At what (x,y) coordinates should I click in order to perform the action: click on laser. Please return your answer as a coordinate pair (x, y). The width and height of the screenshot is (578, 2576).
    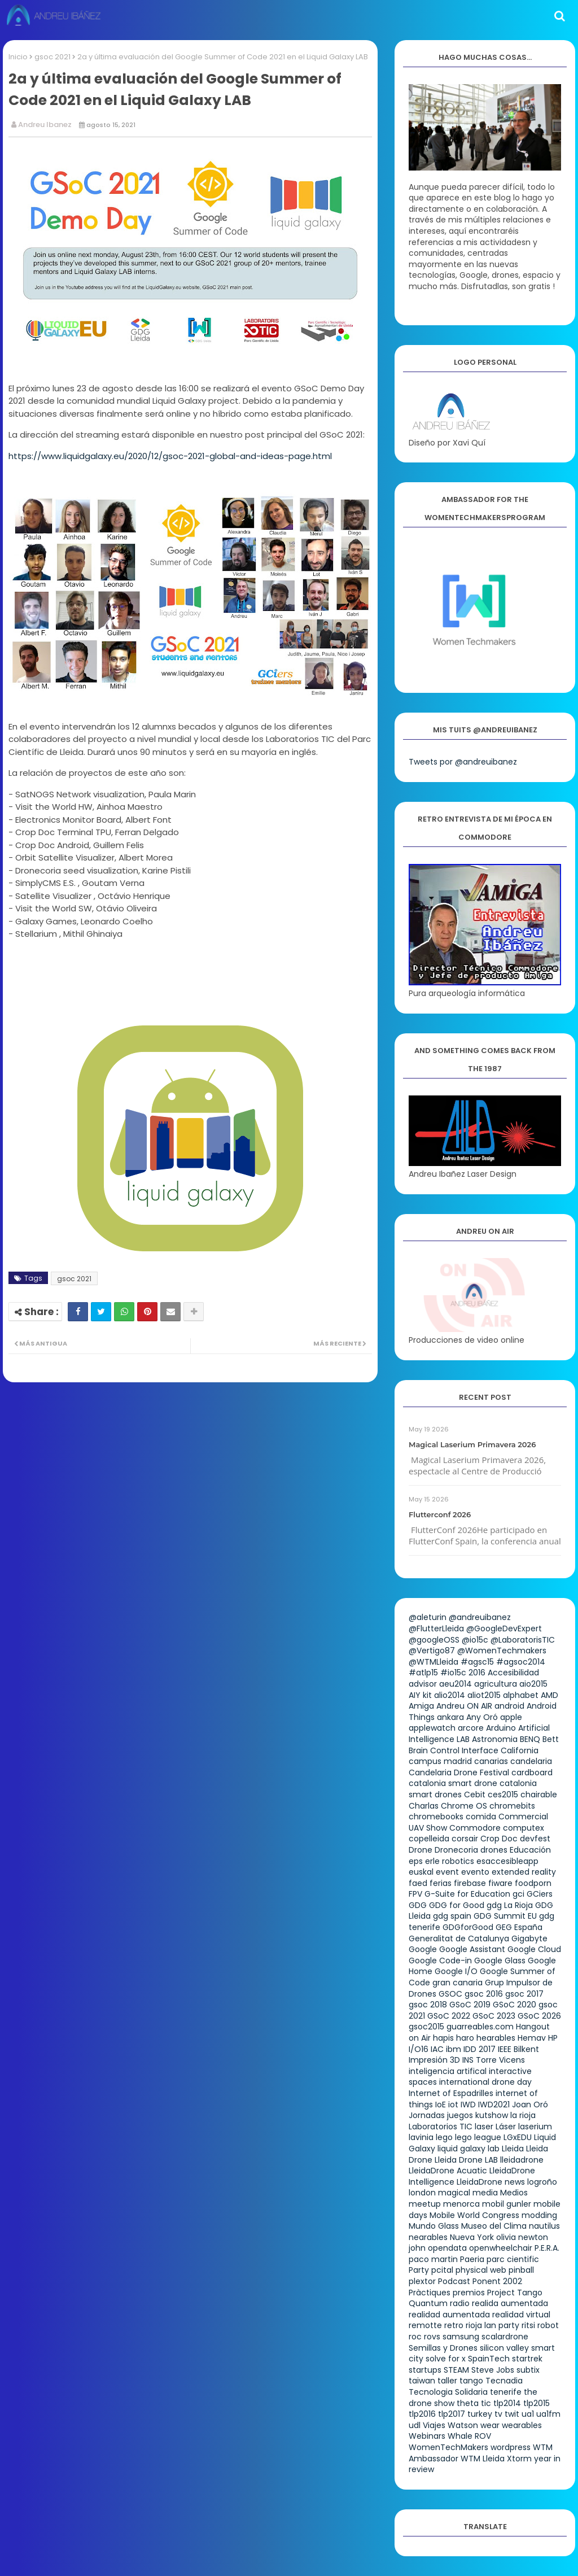
    Looking at the image, I should click on (484, 2126).